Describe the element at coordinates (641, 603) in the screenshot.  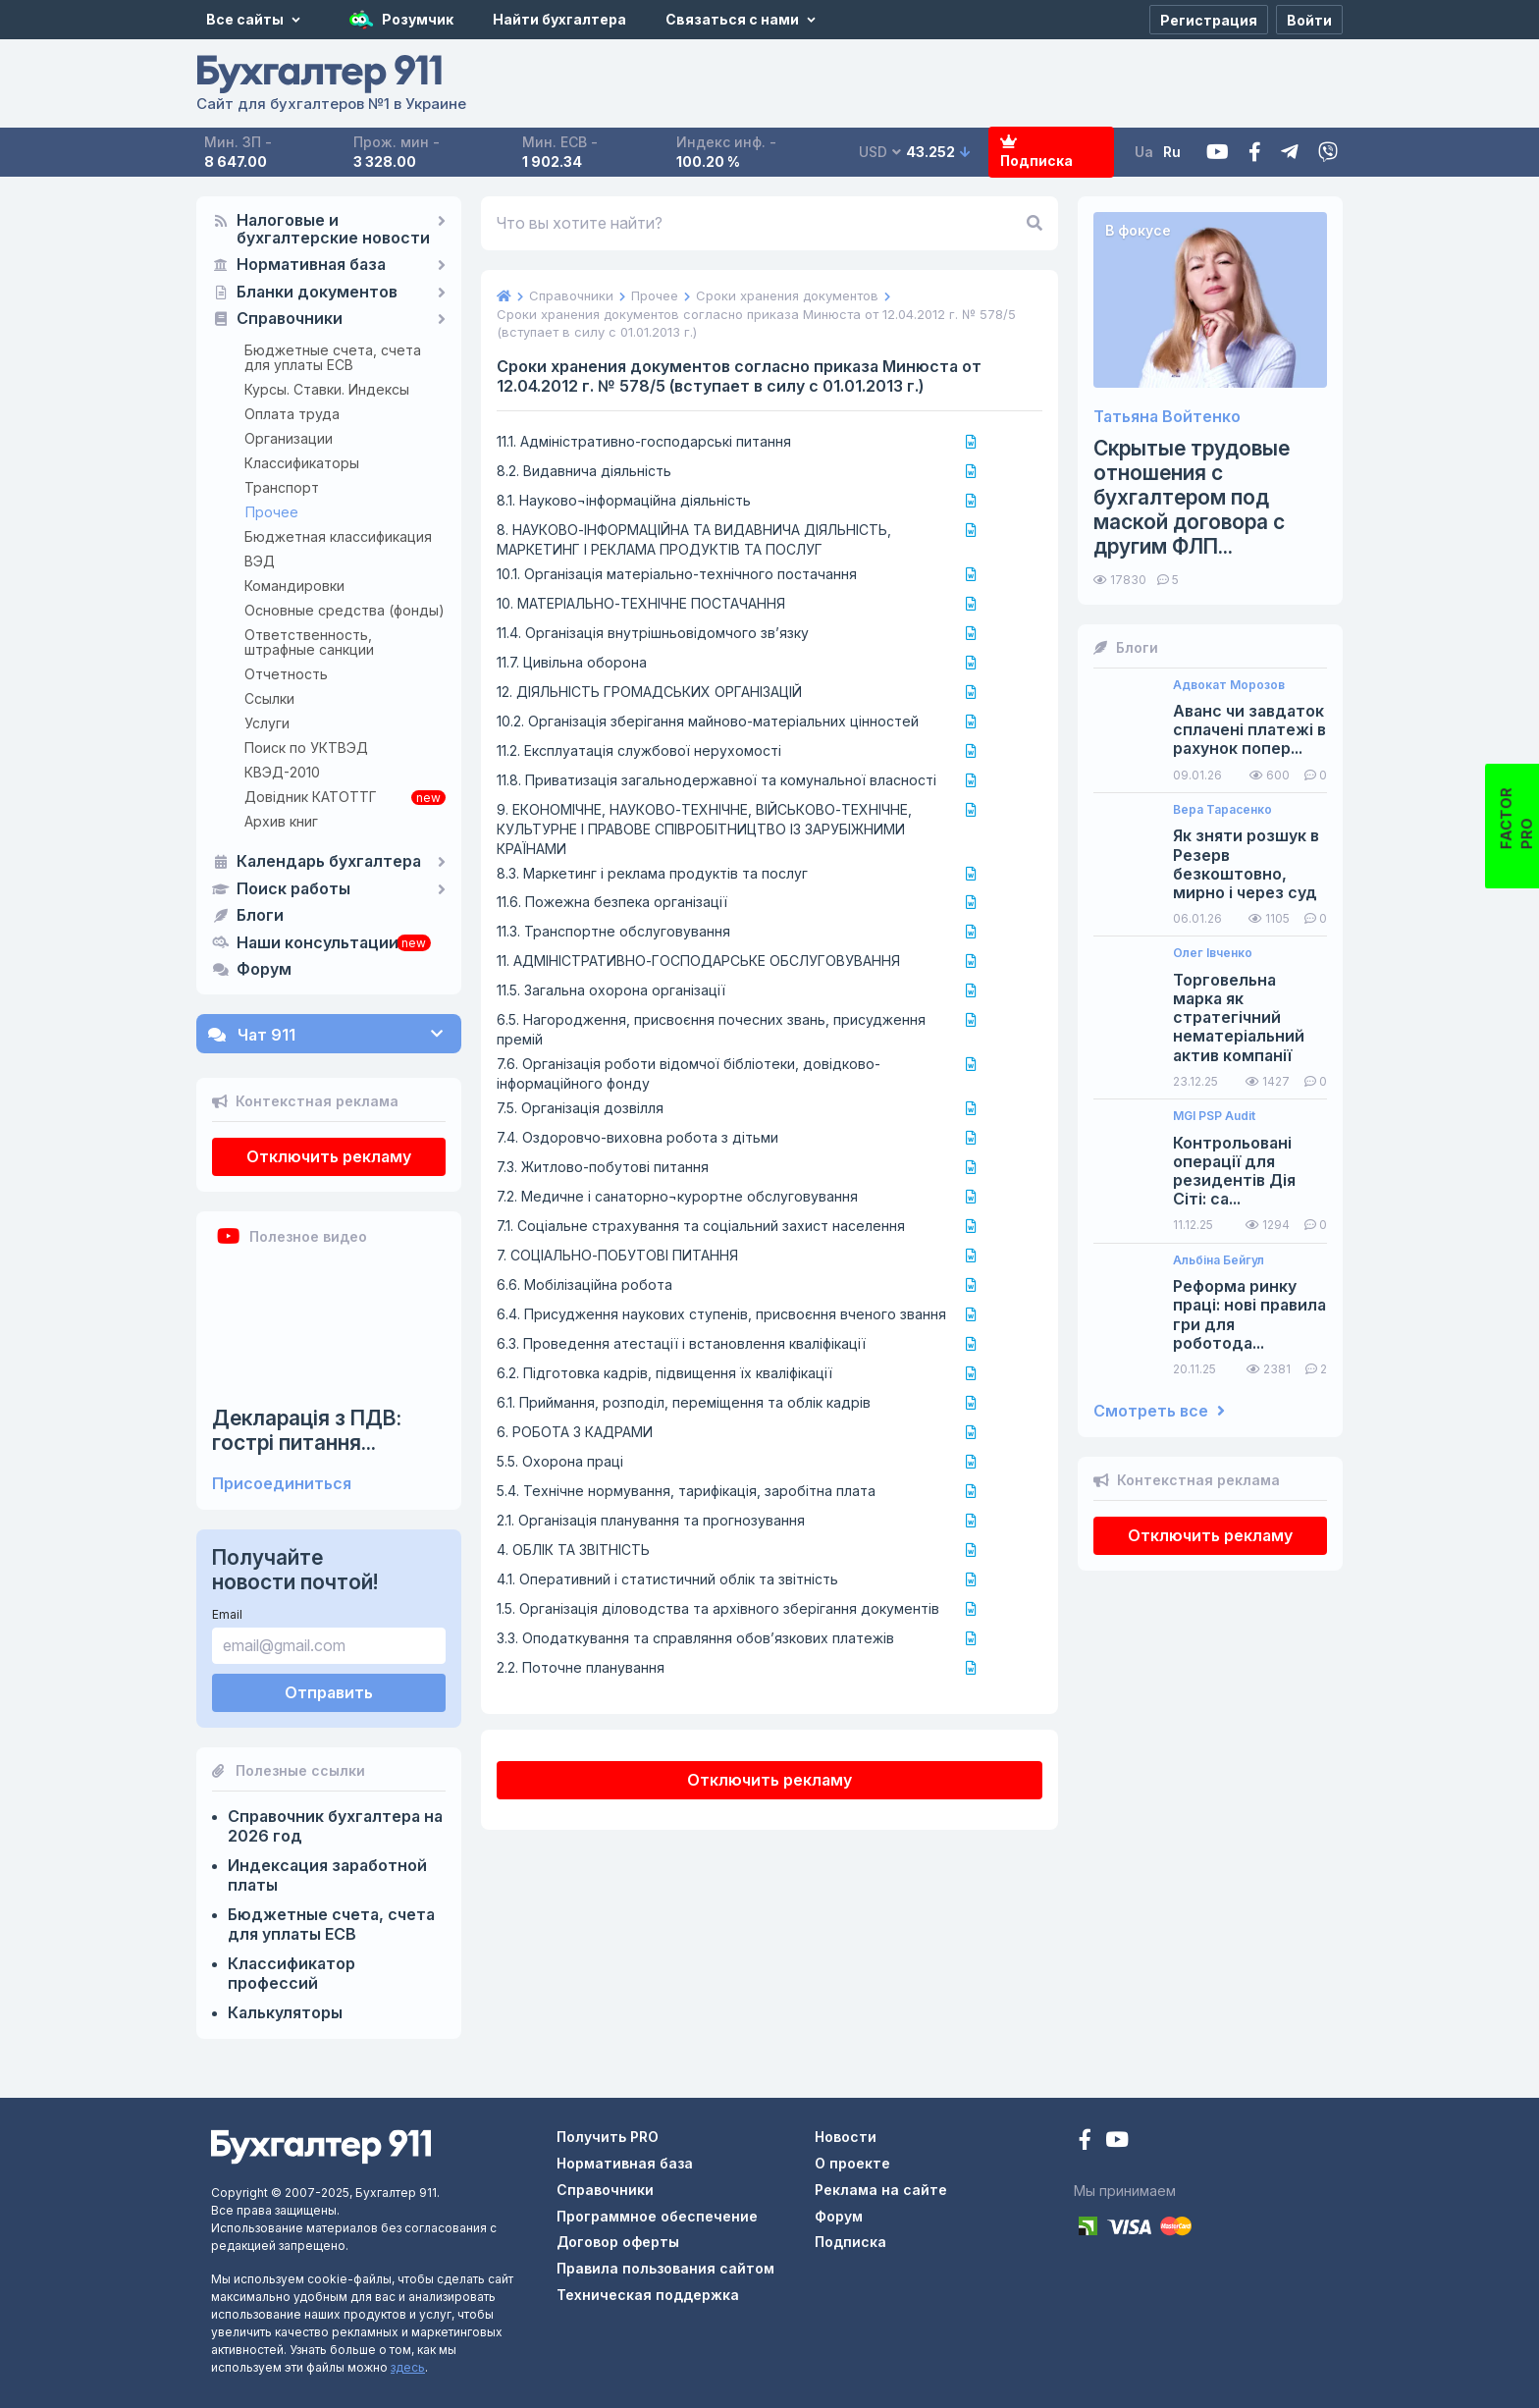
I see `10. МАТЕРІАЛЬНО-ТЕХНІЧНЕ ПОСТАЧАННЯ` at that location.